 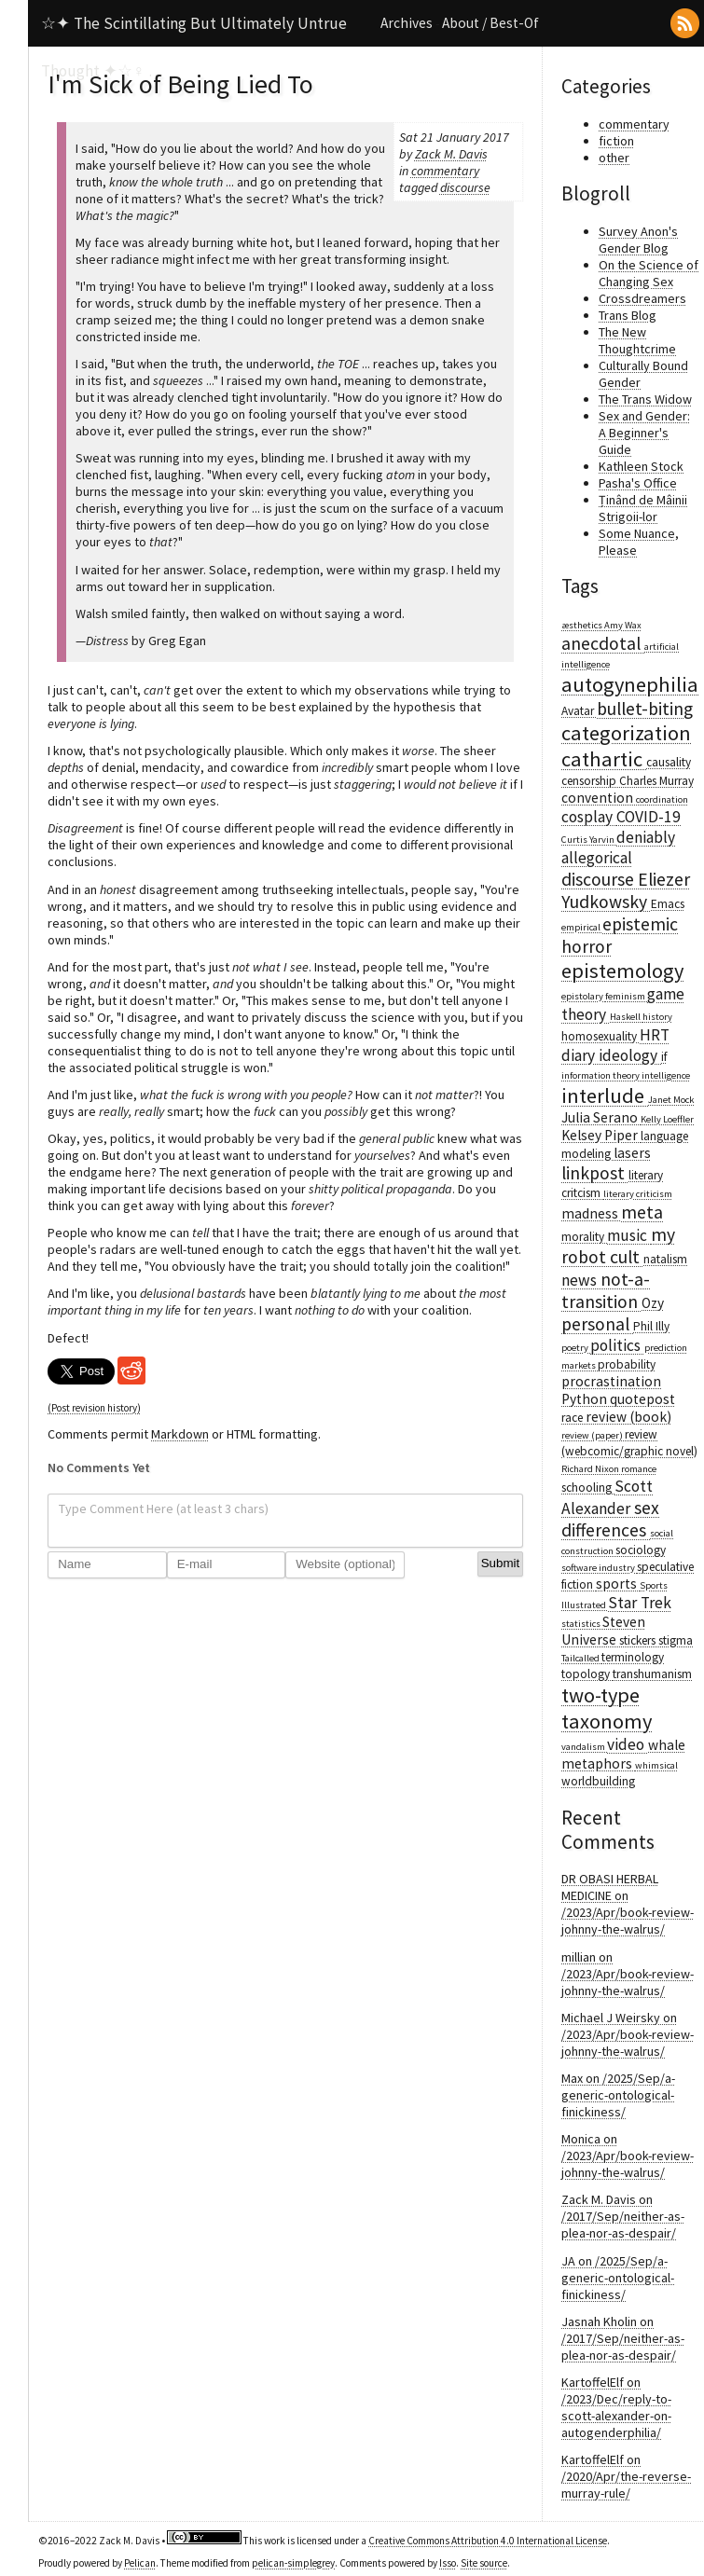 What do you see at coordinates (580, 1280) in the screenshot?
I see `news` at bounding box center [580, 1280].